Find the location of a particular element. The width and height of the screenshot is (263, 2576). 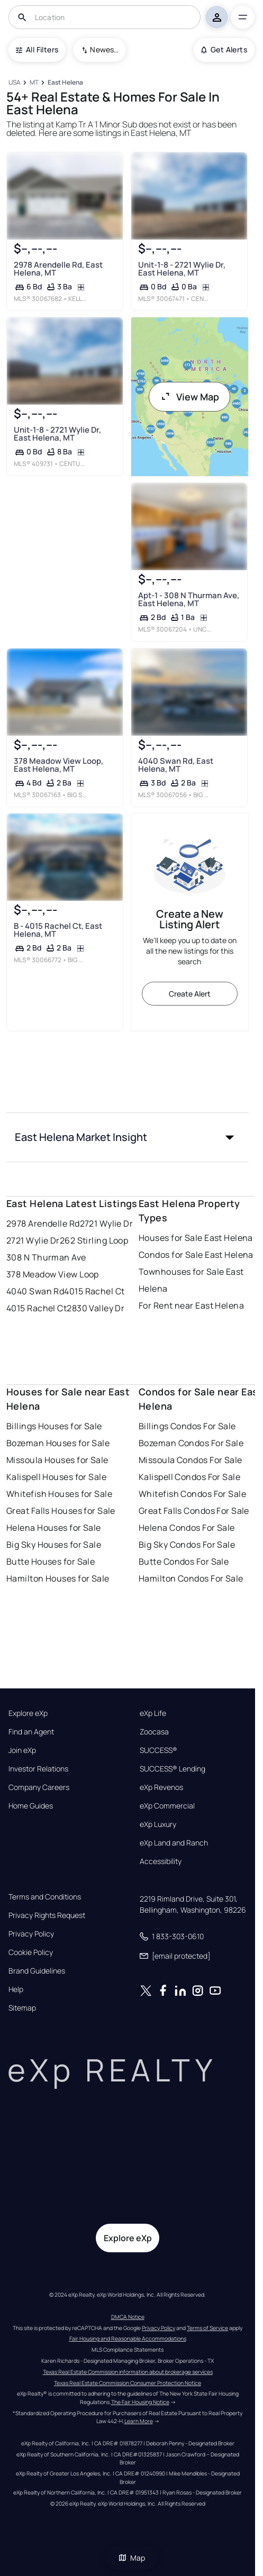

2830 Valley Dr is located at coordinates (95, 1308).